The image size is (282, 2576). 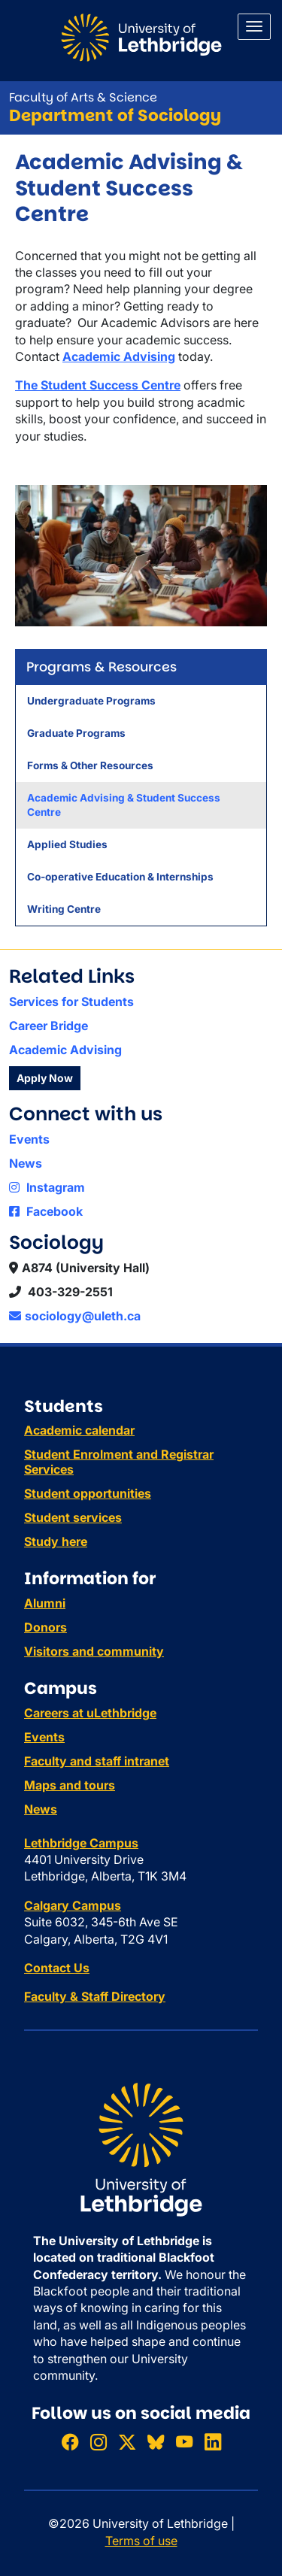 What do you see at coordinates (120, 877) in the screenshot?
I see `Co-operative Education & Internships` at bounding box center [120, 877].